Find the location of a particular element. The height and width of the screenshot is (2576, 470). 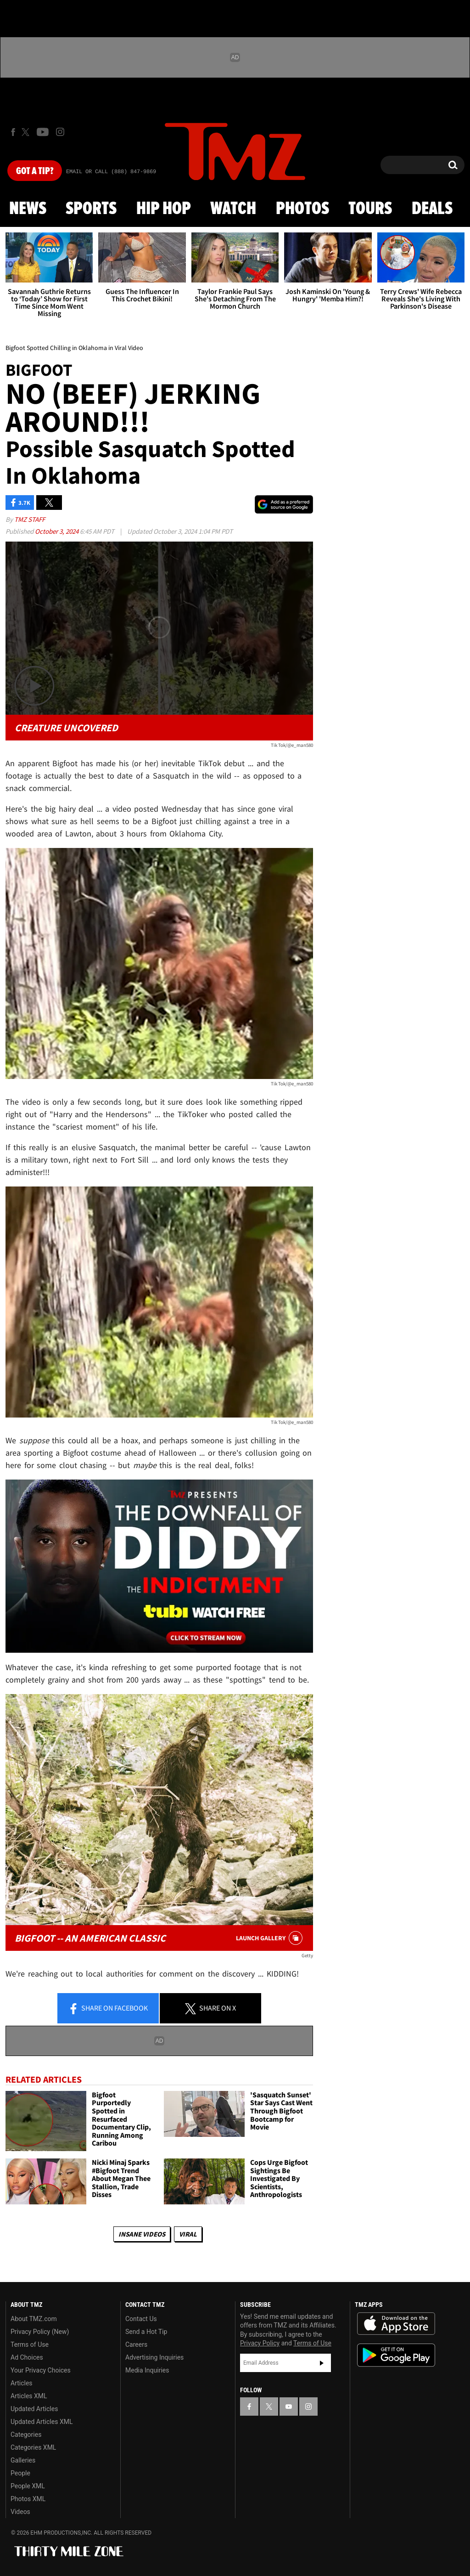

Videos is located at coordinates (20, 2511).